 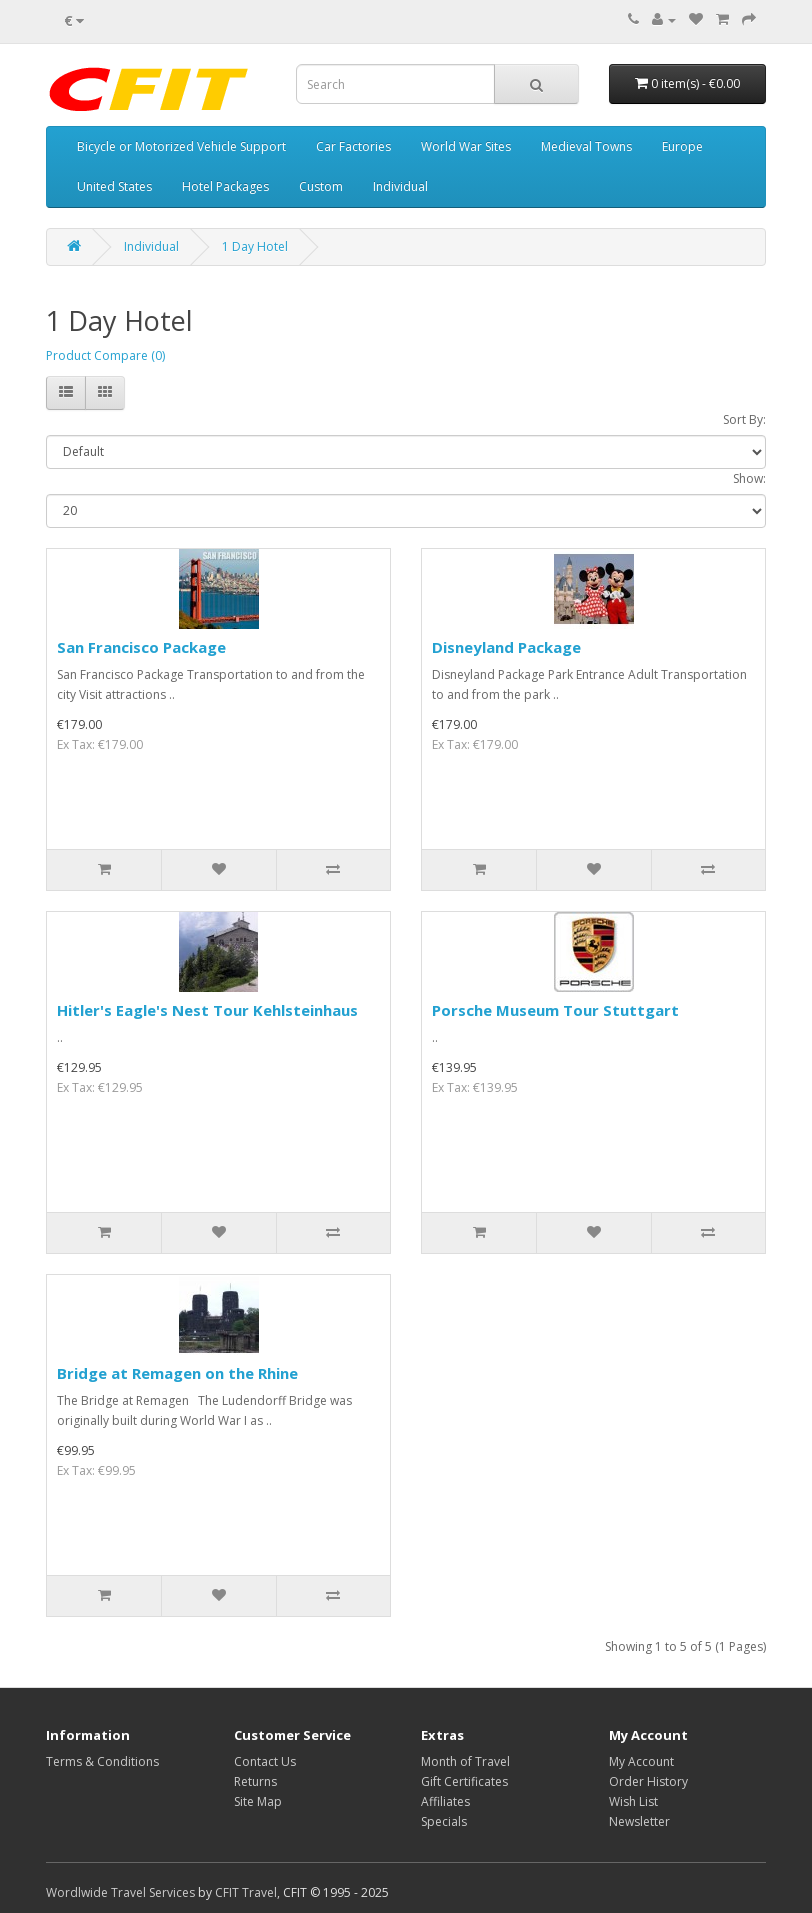 I want to click on Medieval Towns, so click(x=586, y=146).